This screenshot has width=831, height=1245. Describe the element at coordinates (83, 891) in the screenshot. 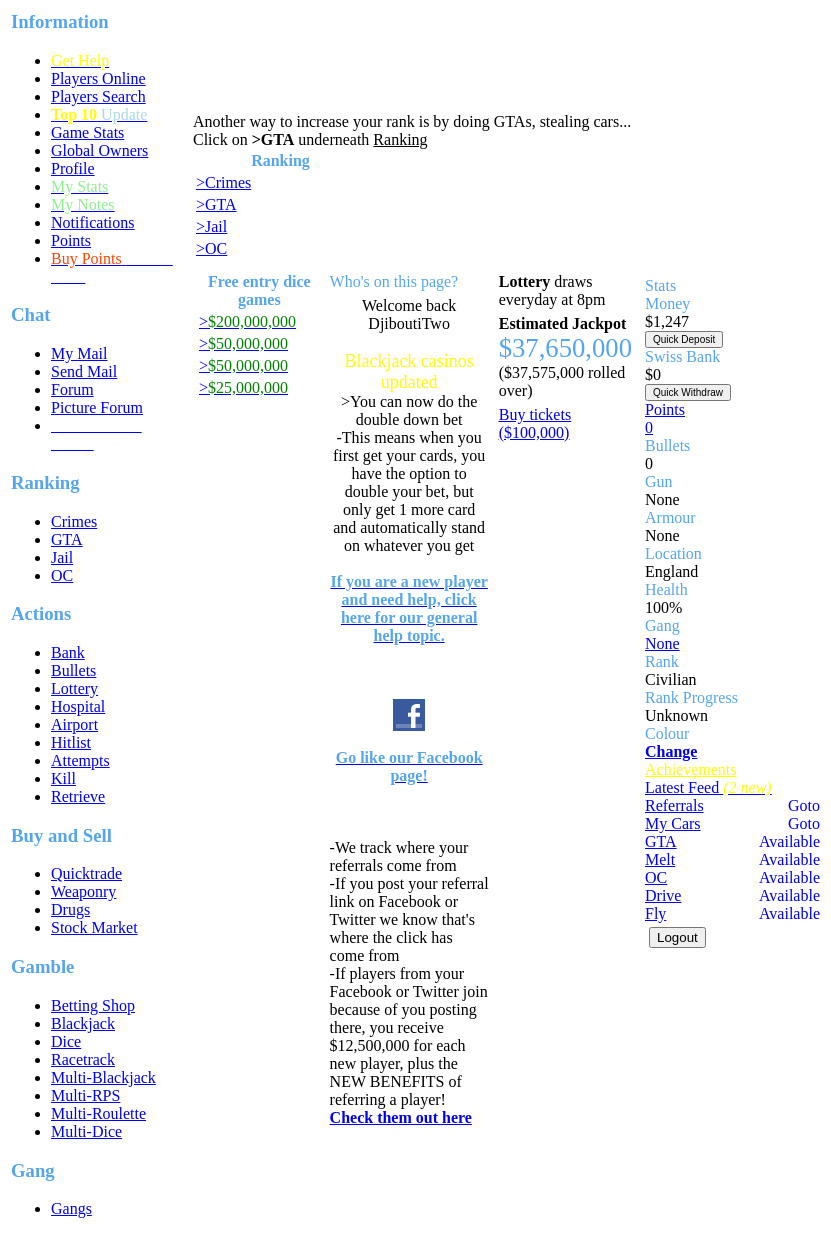

I see `Weaponry` at that location.